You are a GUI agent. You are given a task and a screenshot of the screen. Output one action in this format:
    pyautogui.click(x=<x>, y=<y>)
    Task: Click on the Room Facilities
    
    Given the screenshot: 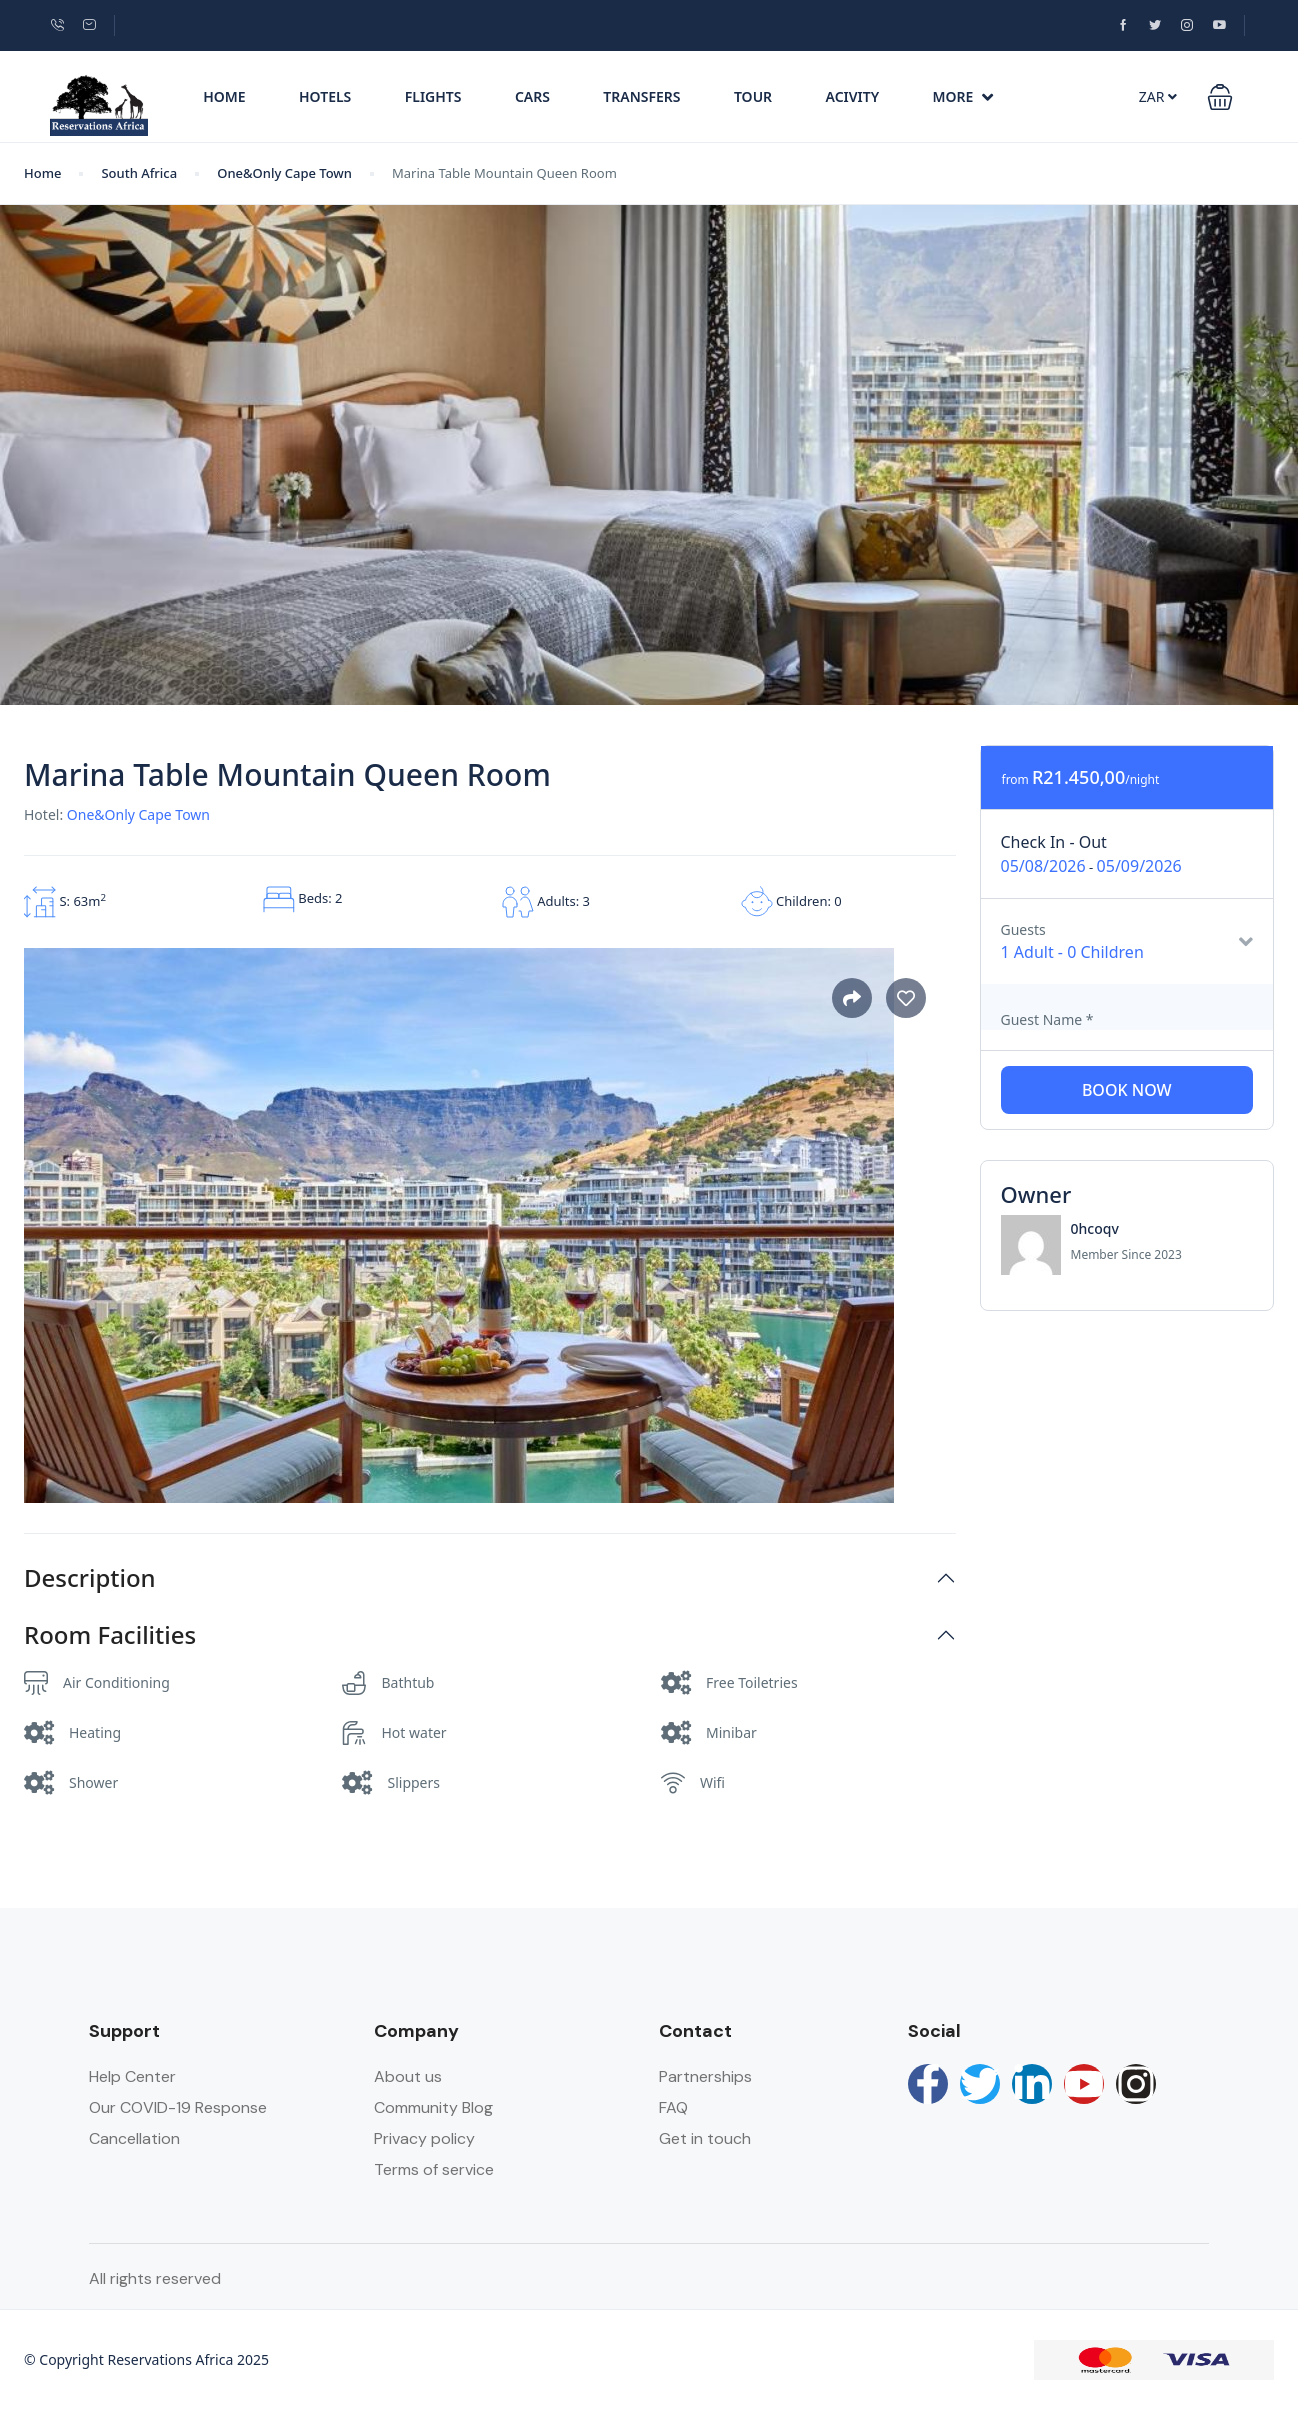 What is the action you would take?
    pyautogui.click(x=110, y=1635)
    